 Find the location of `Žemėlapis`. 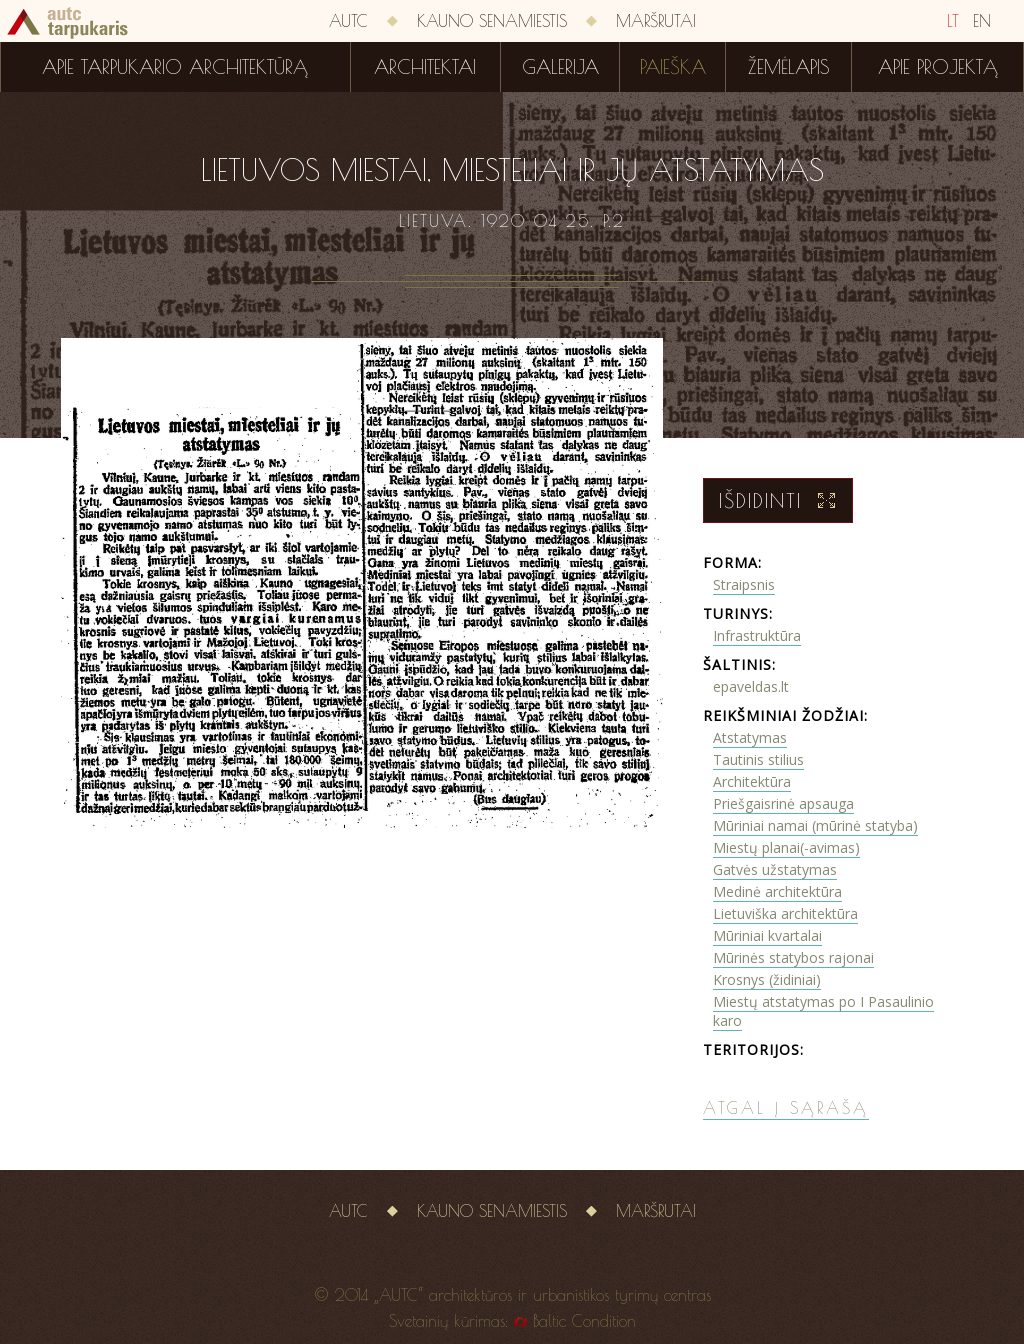

Žemėlapis is located at coordinates (789, 67).